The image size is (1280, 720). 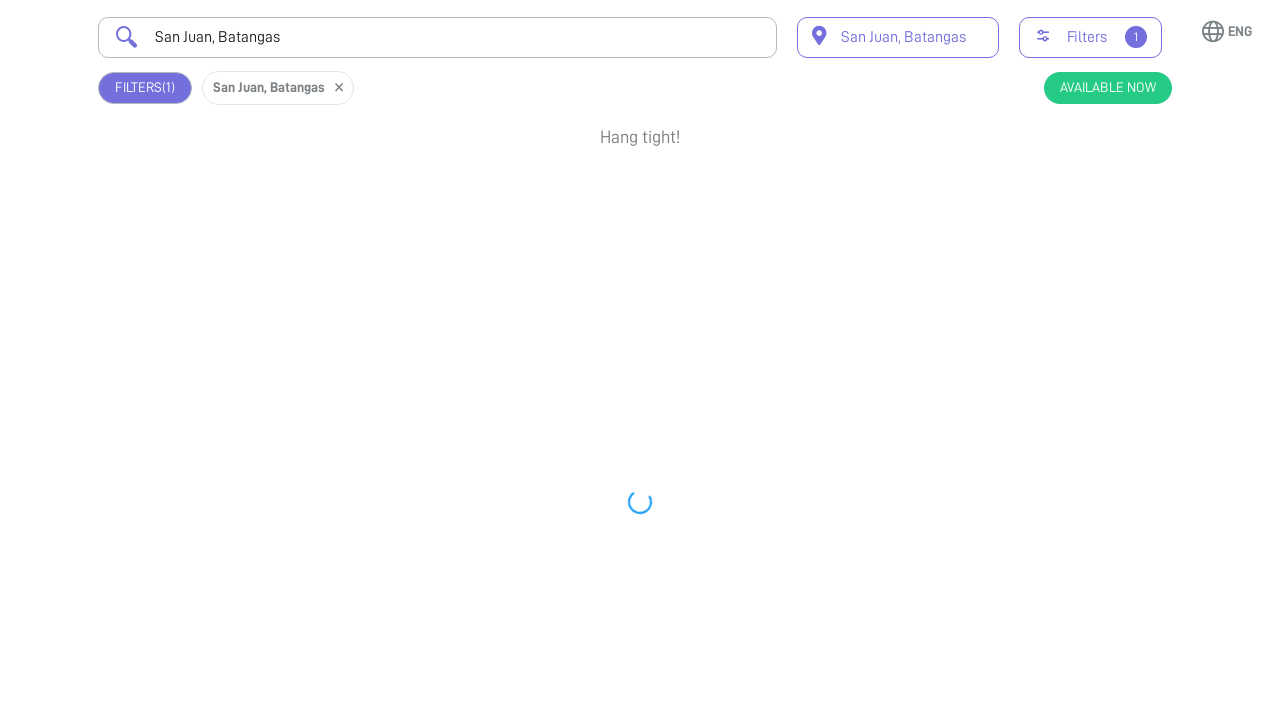 What do you see at coordinates (145, 87) in the screenshot?
I see `Filters` at bounding box center [145, 87].